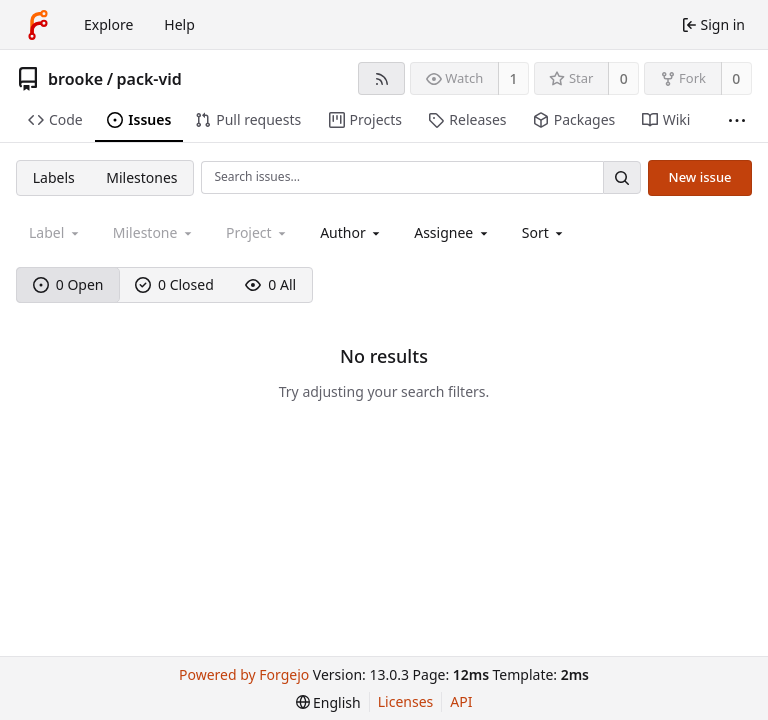 The width and height of the screenshot is (768, 720). I want to click on [RSS feed], so click(381, 78).